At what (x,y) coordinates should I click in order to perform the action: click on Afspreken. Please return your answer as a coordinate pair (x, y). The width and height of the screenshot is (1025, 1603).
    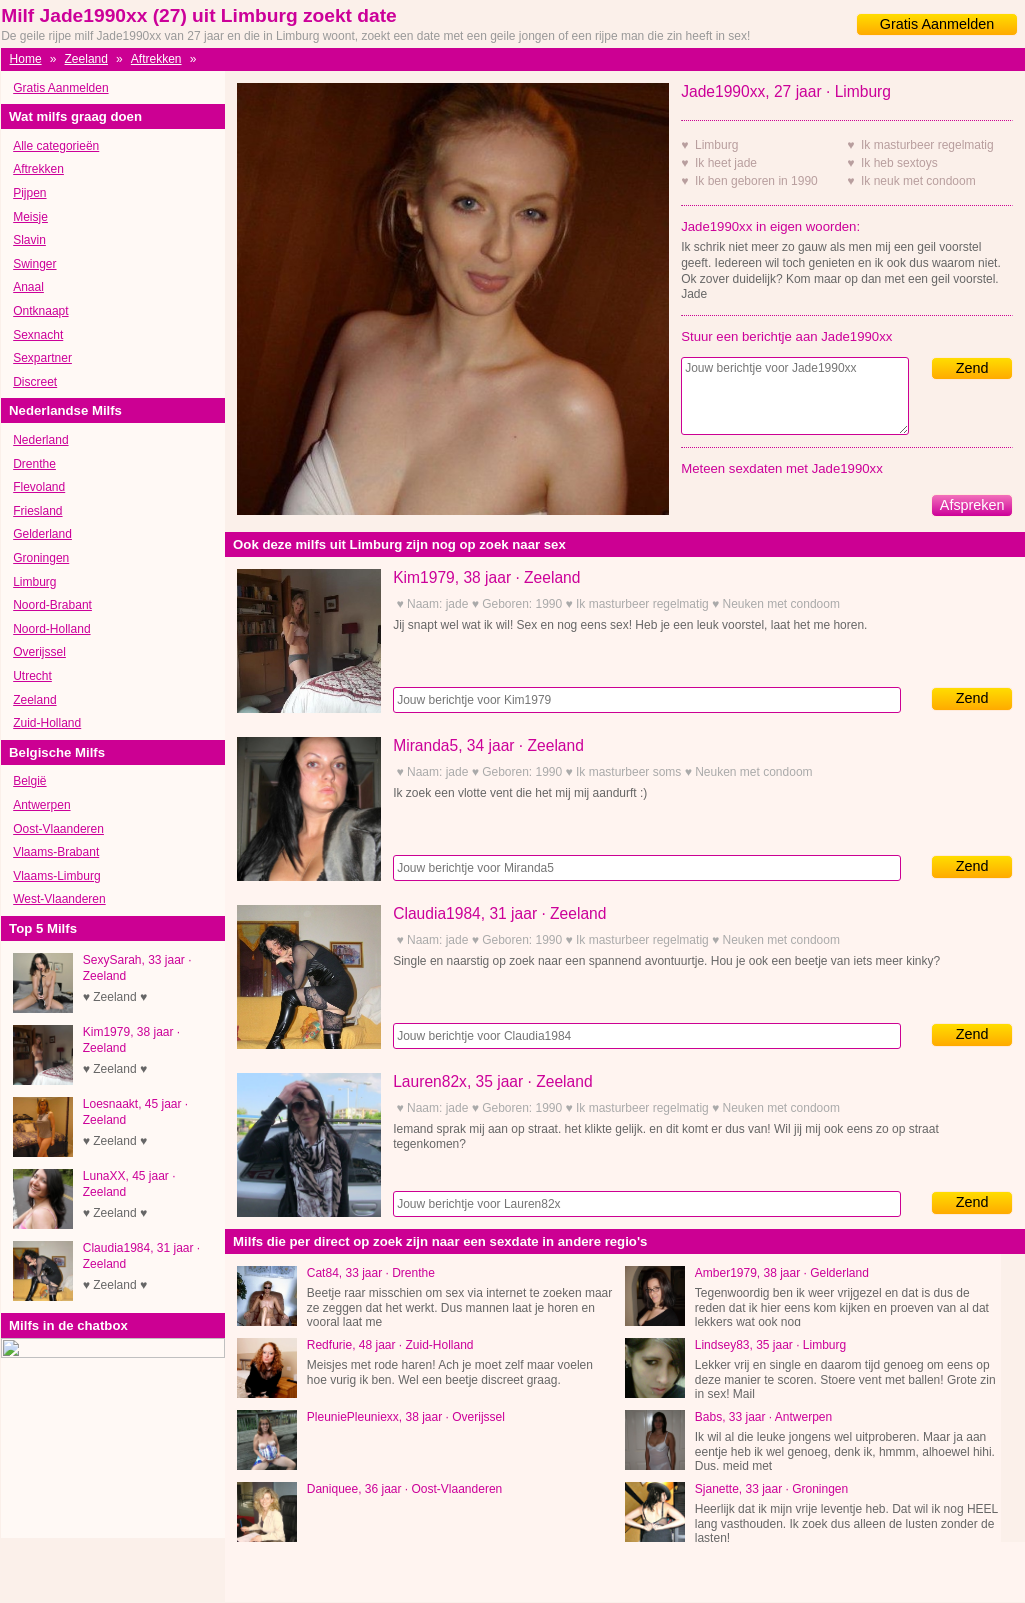
    Looking at the image, I should click on (972, 505).